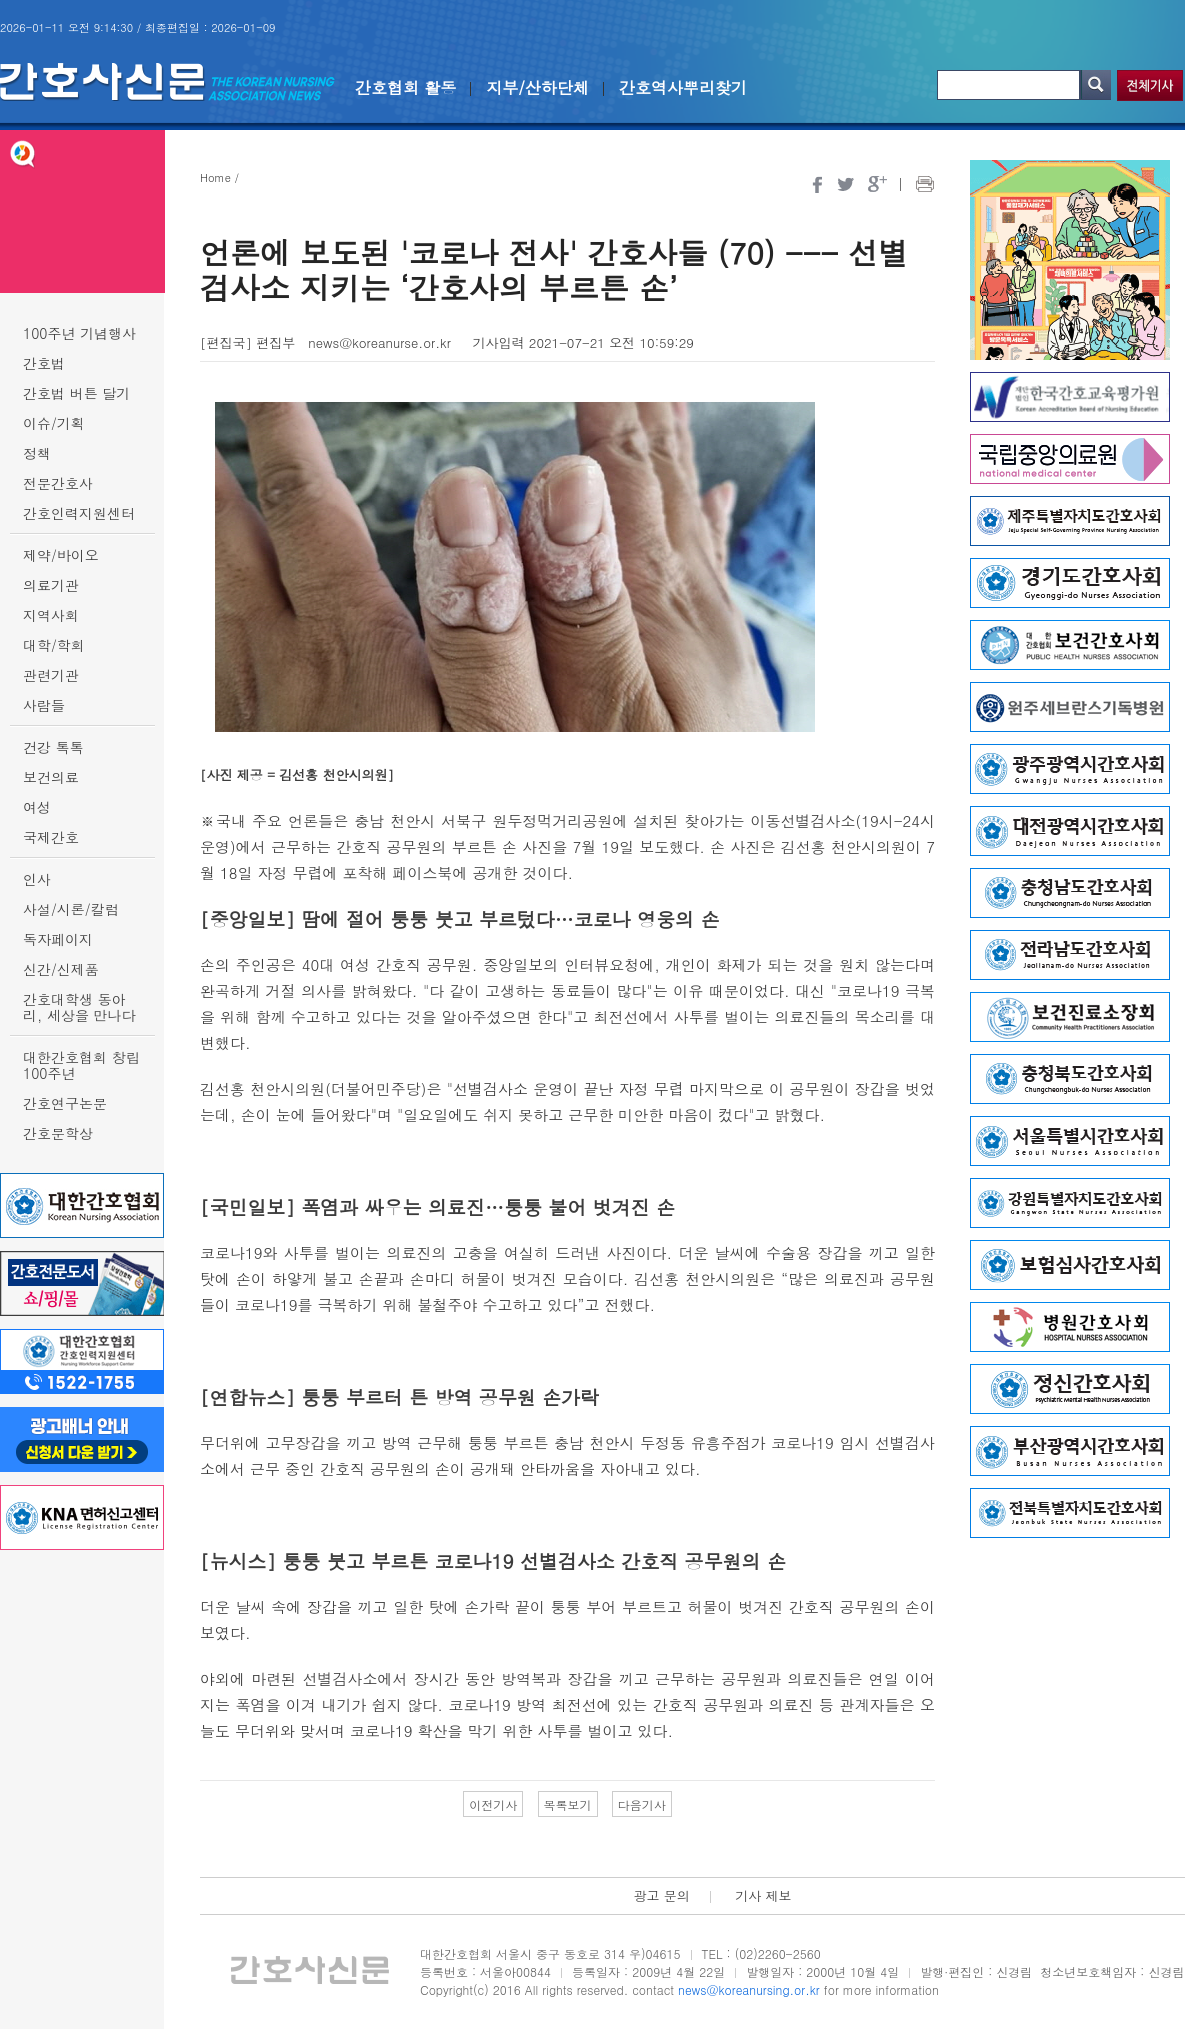  I want to click on 대학/학회, so click(54, 645).